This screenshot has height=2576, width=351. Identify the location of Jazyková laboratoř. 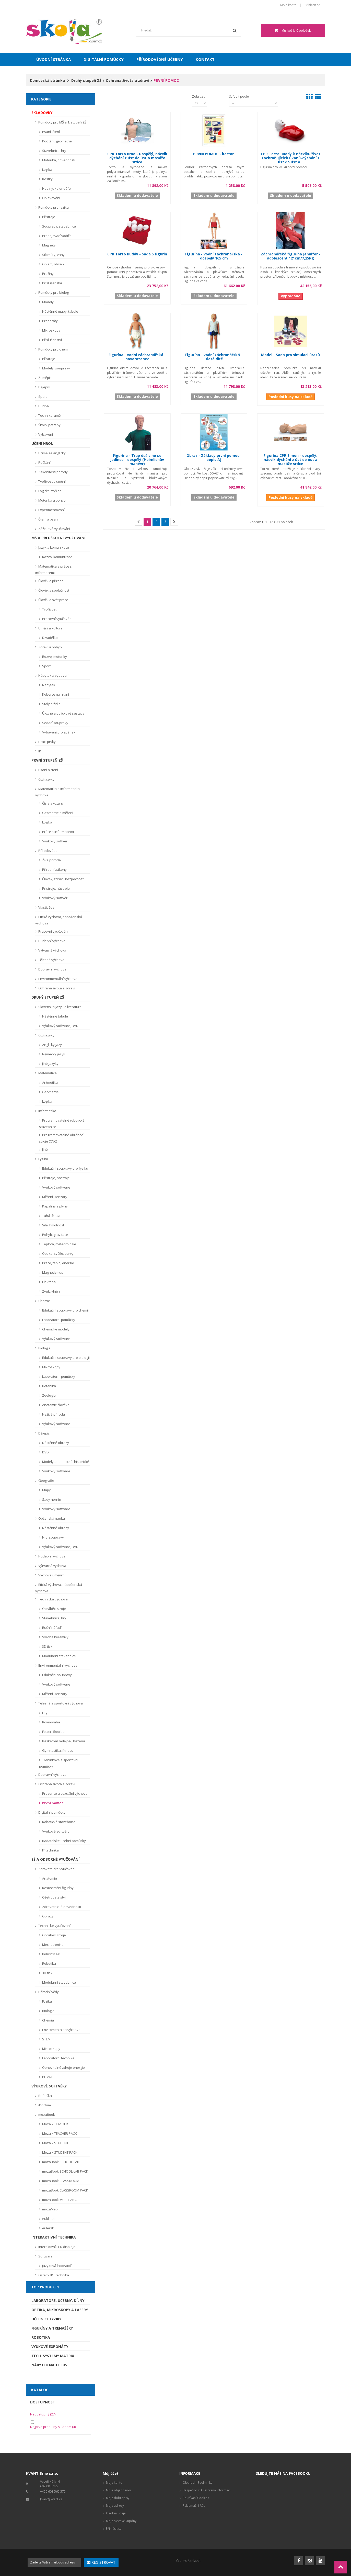
(56, 2265).